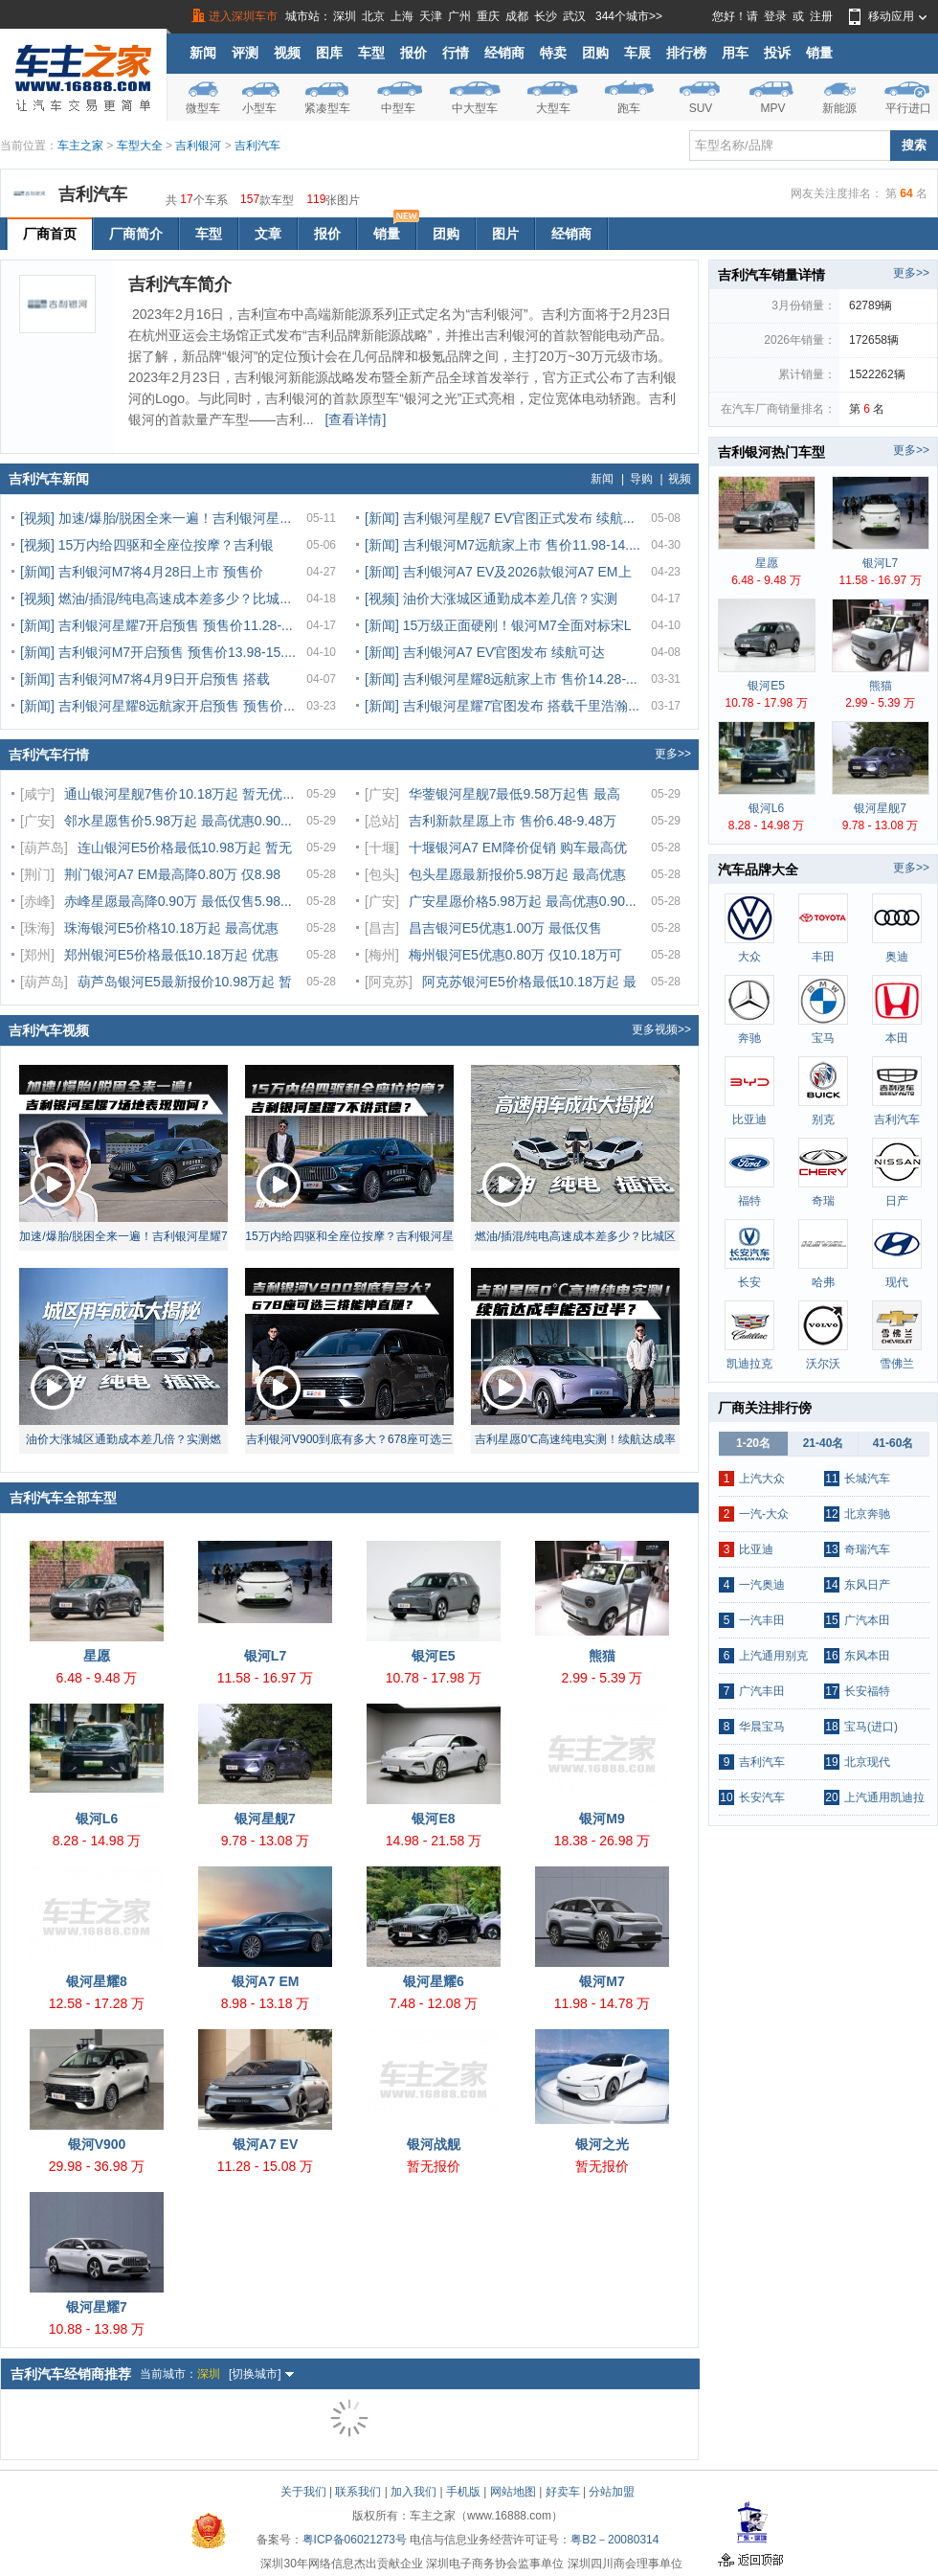 The height and width of the screenshot is (2576, 938). I want to click on 粤ICP备06021273号, so click(354, 2539).